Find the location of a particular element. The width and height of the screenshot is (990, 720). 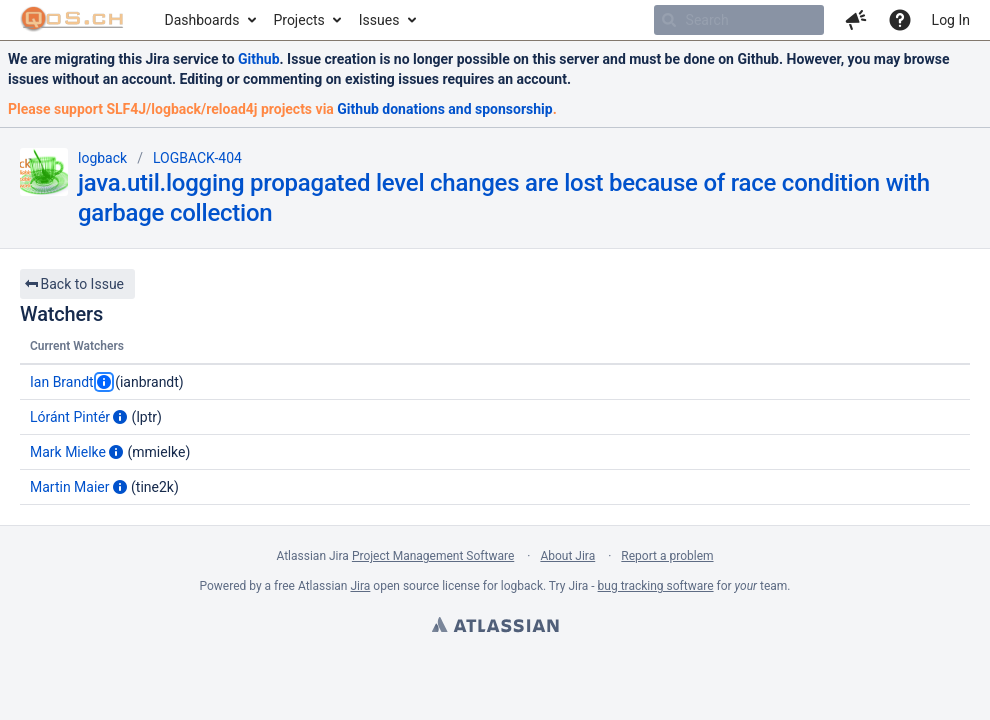

Lóránt Pintér is located at coordinates (70, 417).